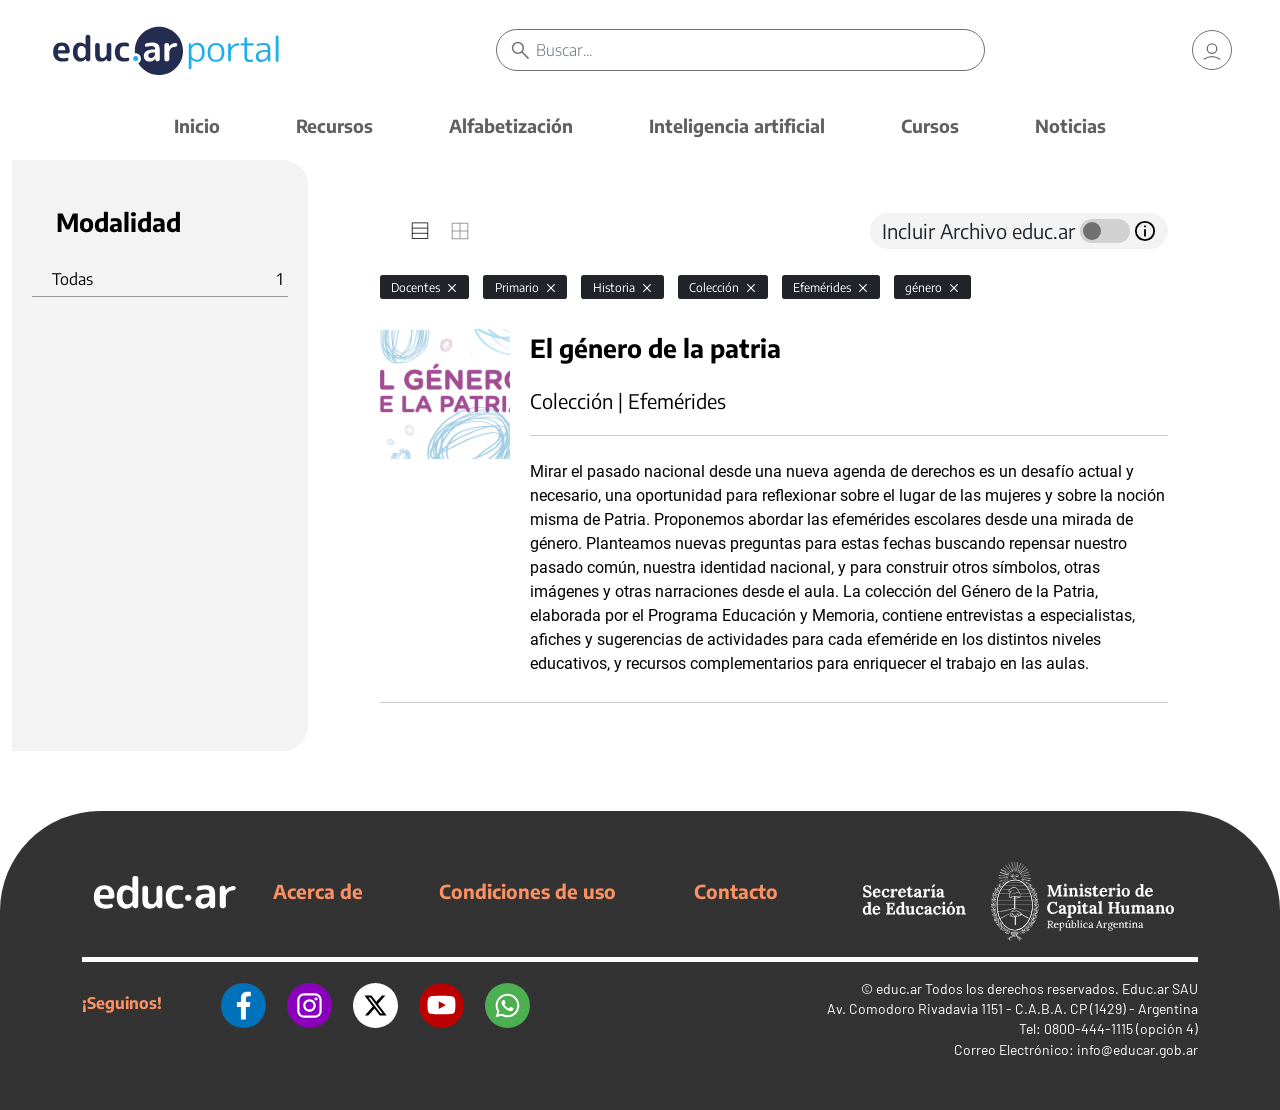 The image size is (1280, 1110). Describe the element at coordinates (736, 891) in the screenshot. I see `Contacto` at that location.